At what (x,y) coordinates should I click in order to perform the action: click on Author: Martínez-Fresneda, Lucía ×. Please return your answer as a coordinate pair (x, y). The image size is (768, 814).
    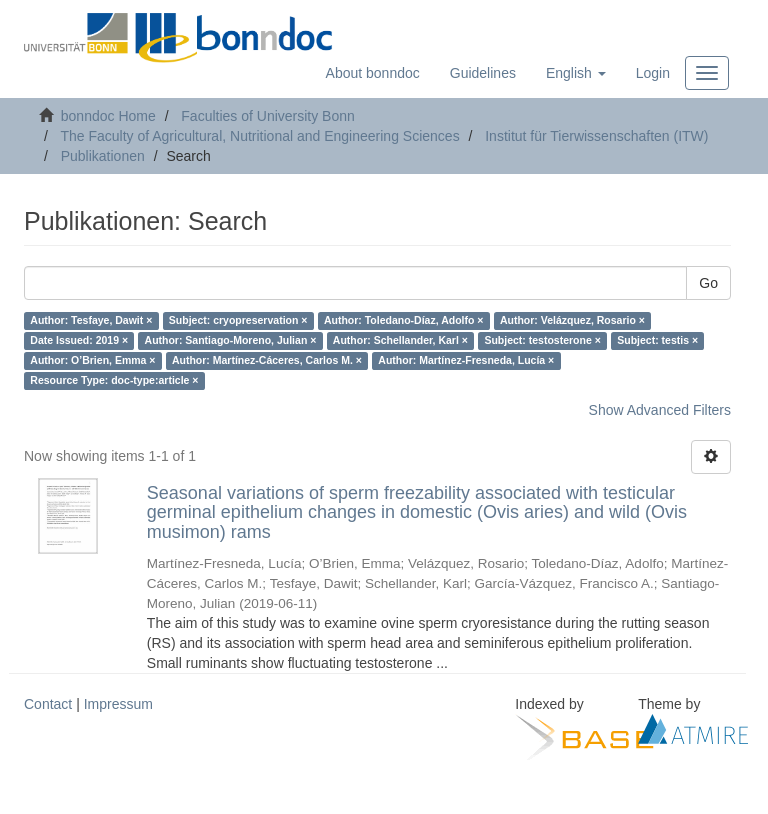
    Looking at the image, I should click on (466, 361).